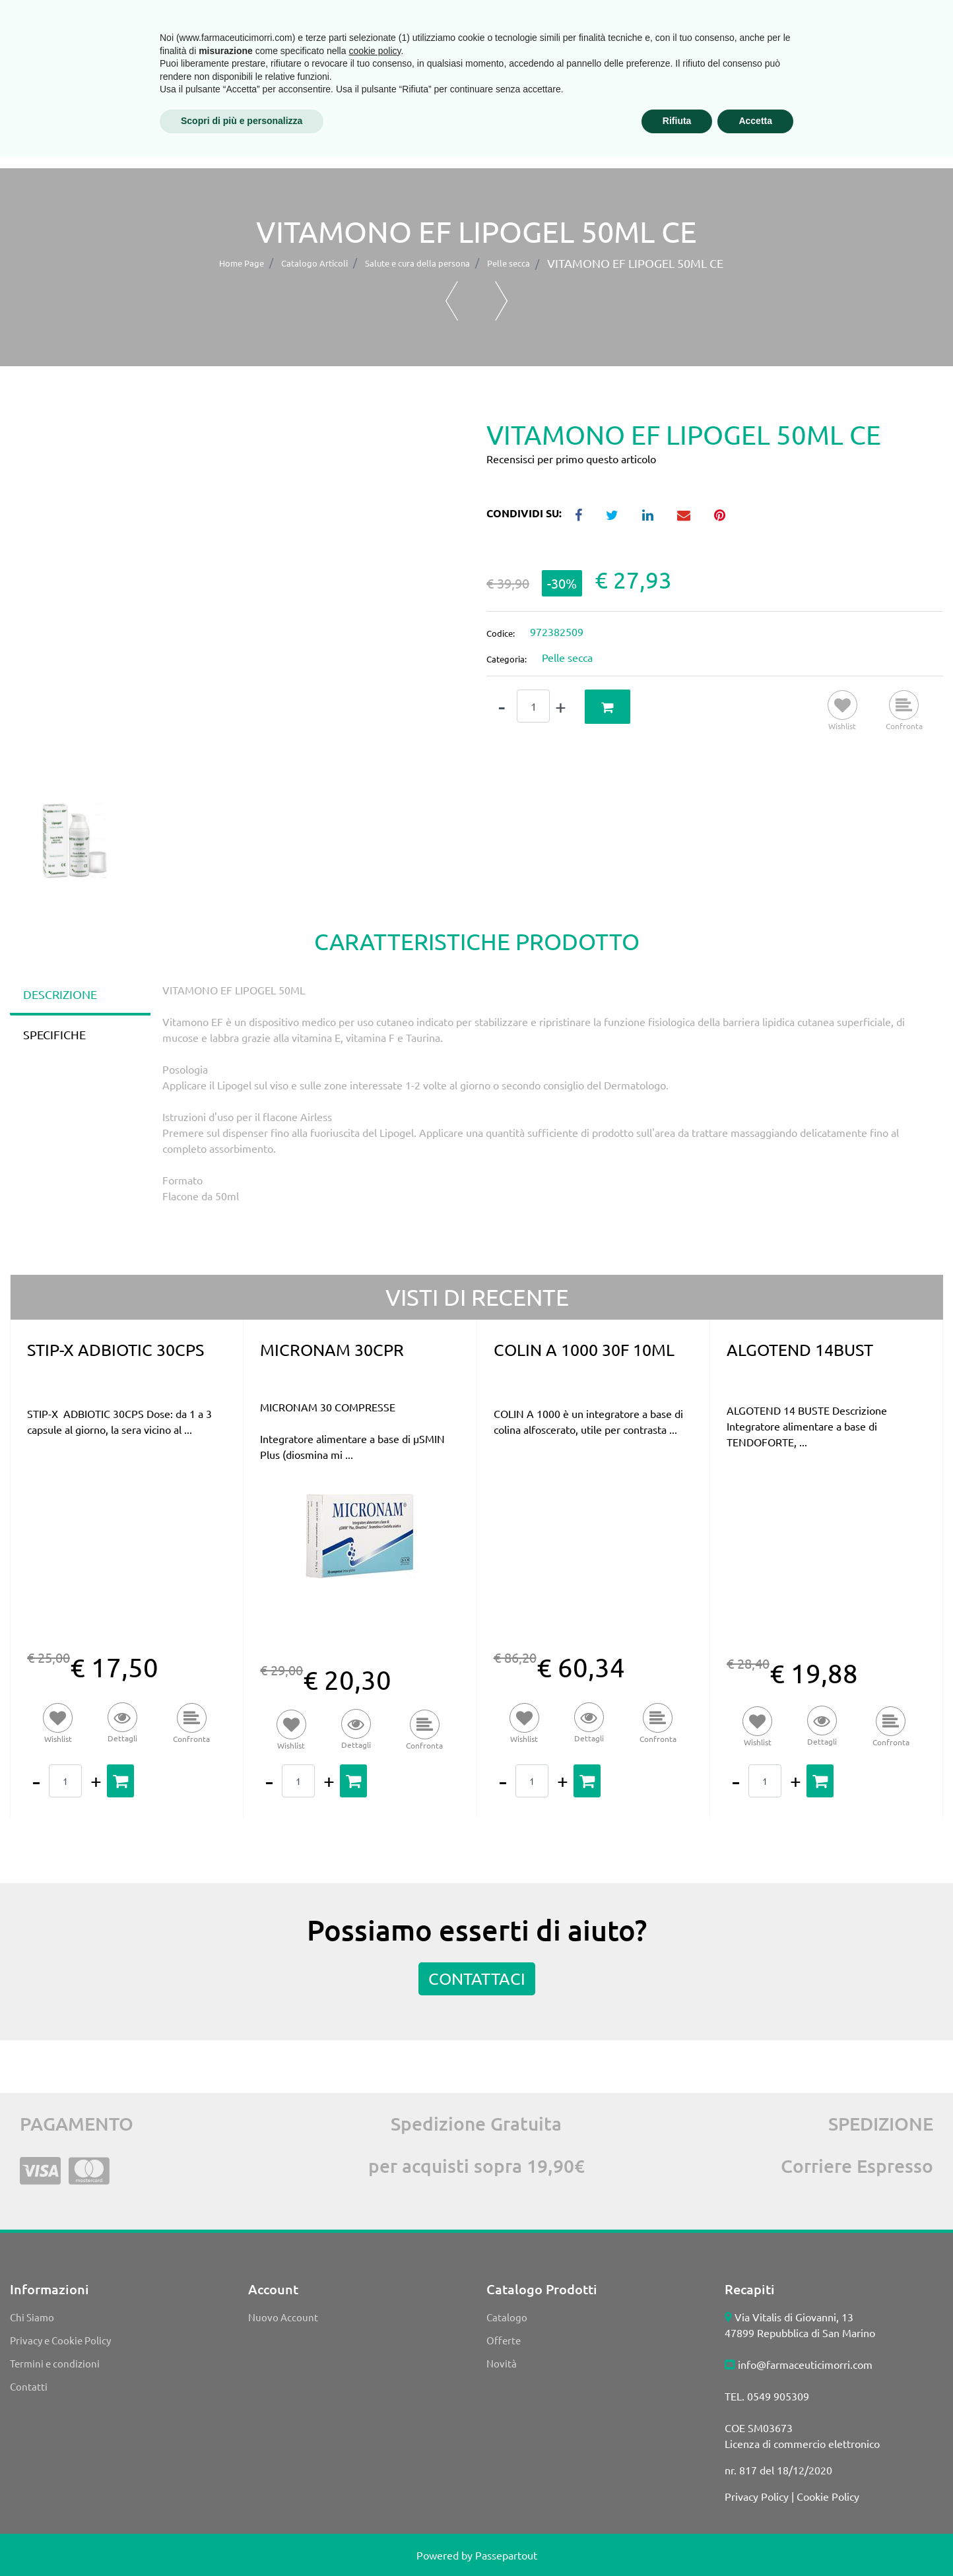 The width and height of the screenshot is (953, 2576). I want to click on STIP-X ADBIOTIC 30CPS, so click(115, 1349).